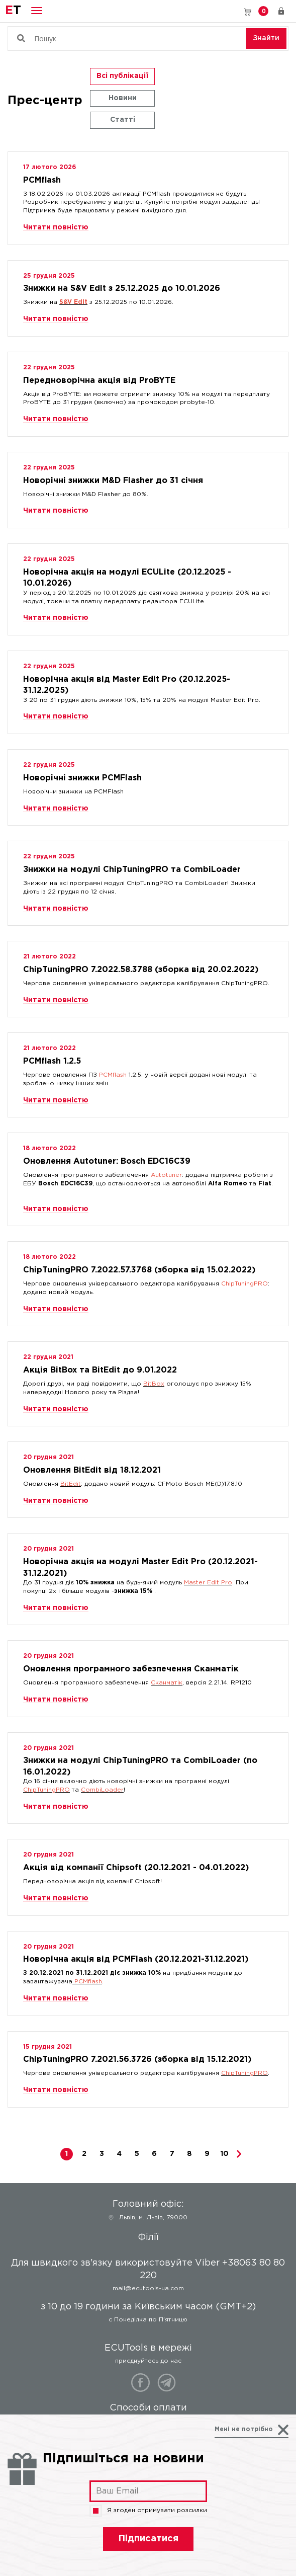 The height and width of the screenshot is (2576, 296). I want to click on ChipTuningPRO 7.2022.57.3768 (зборка від 15.02.2022), so click(139, 1270).